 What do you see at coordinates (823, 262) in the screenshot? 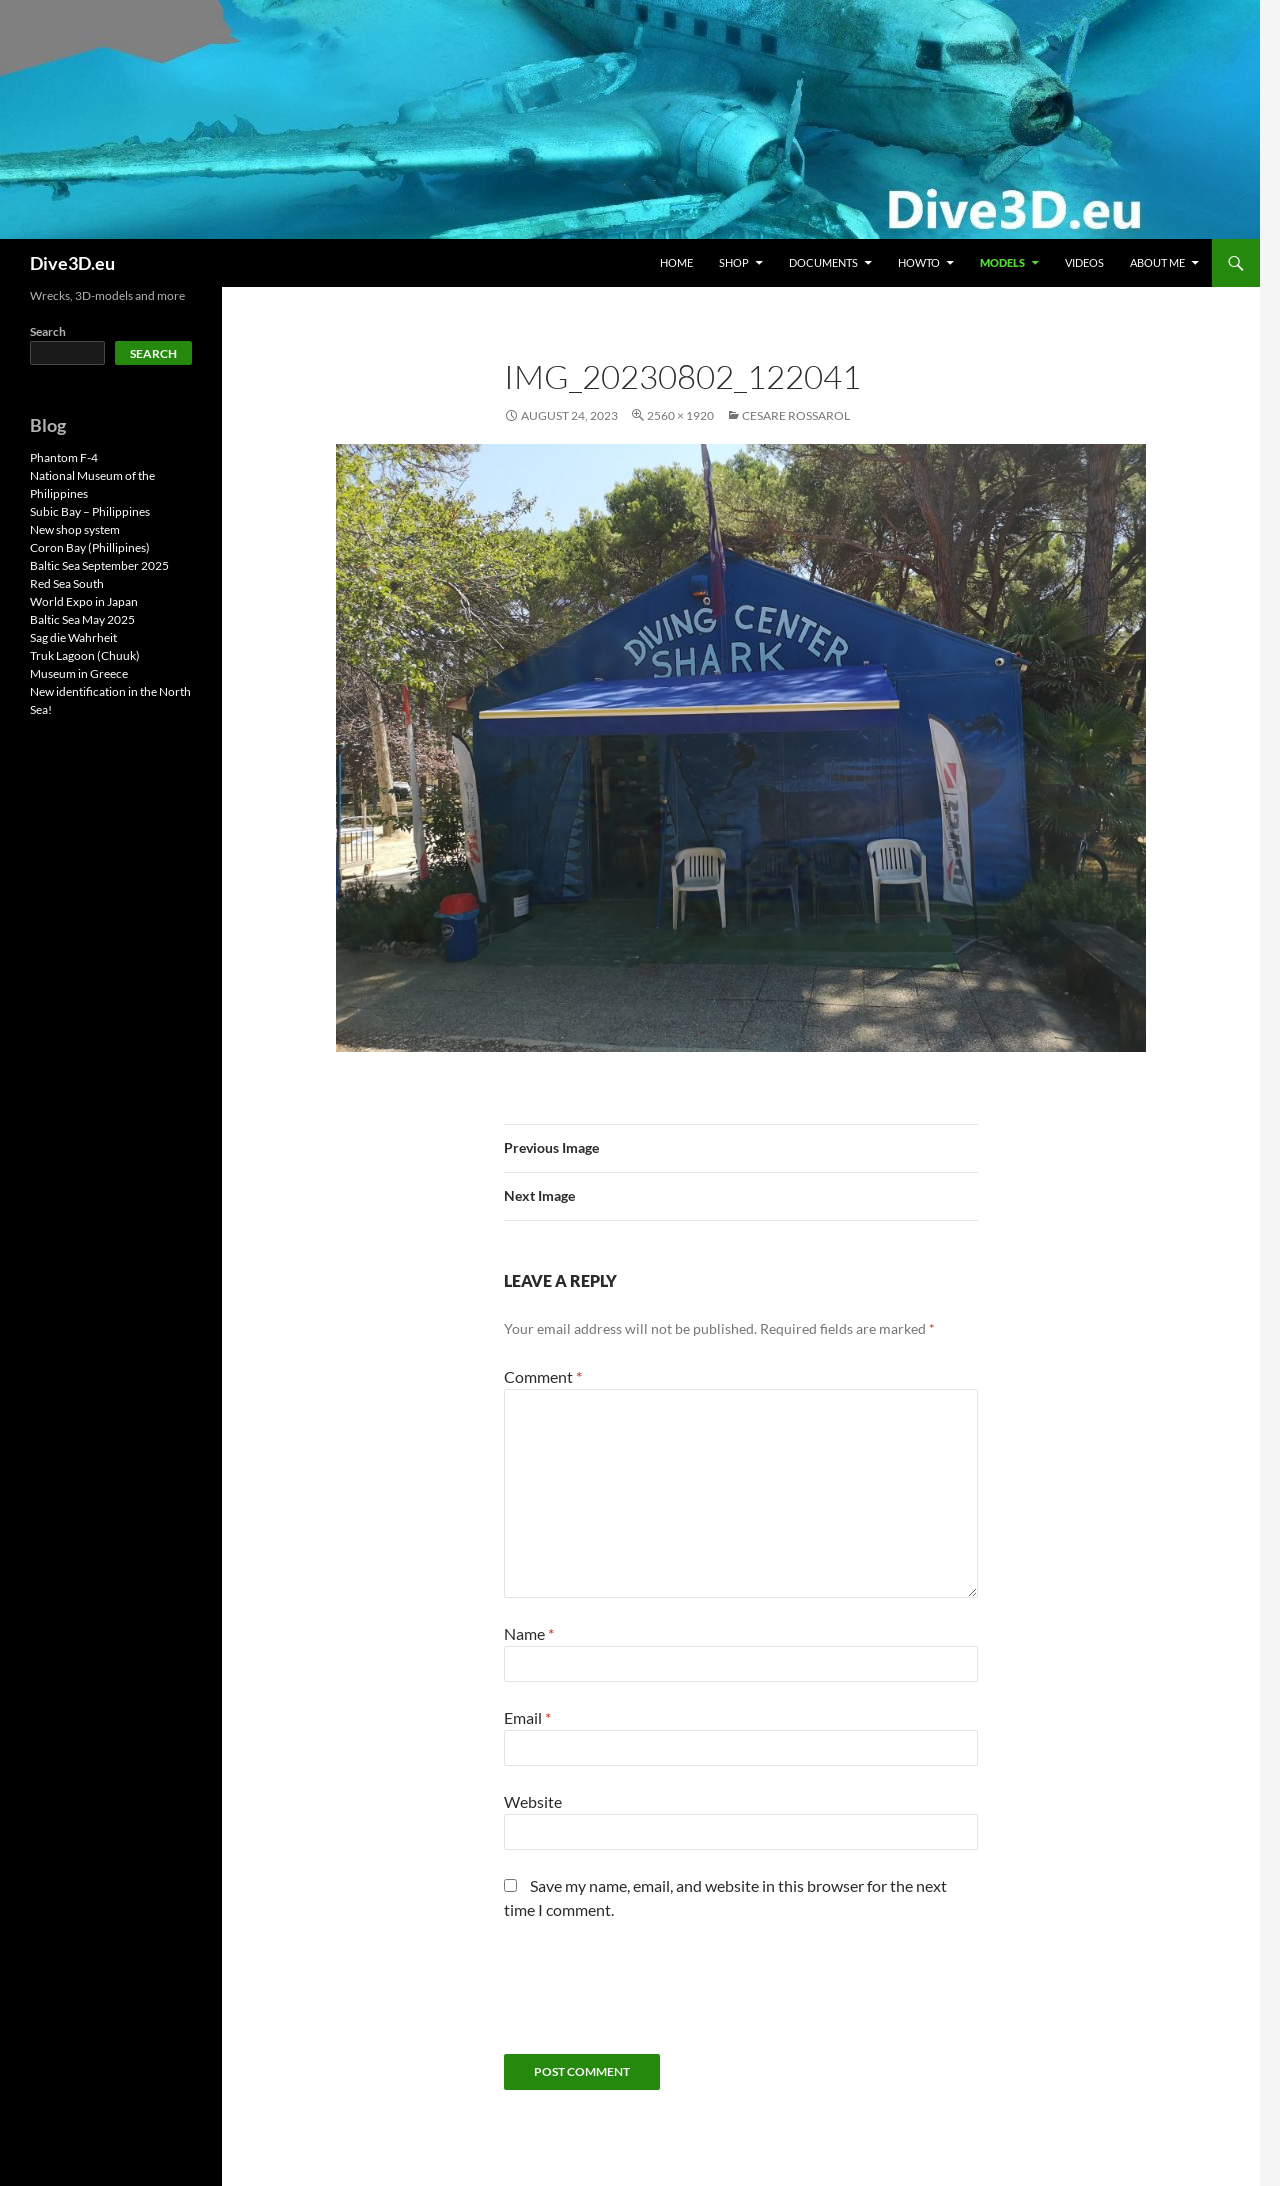
I see `Documents` at bounding box center [823, 262].